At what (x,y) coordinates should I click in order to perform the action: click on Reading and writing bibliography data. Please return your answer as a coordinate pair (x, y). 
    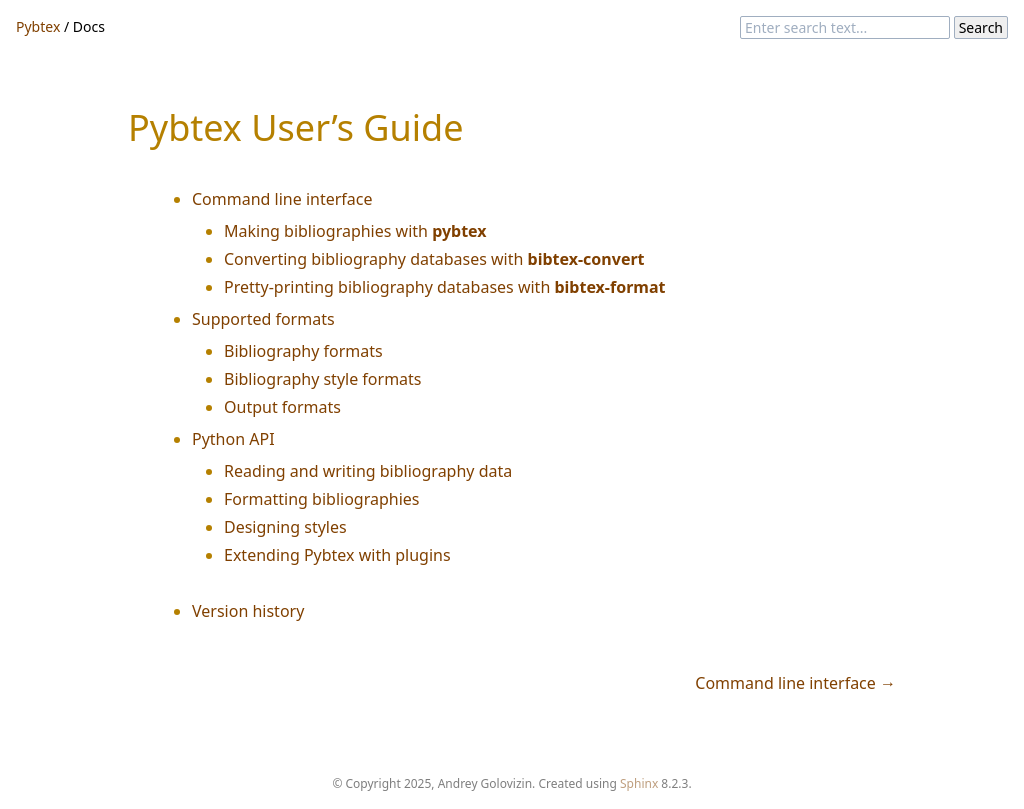
    Looking at the image, I should click on (368, 471).